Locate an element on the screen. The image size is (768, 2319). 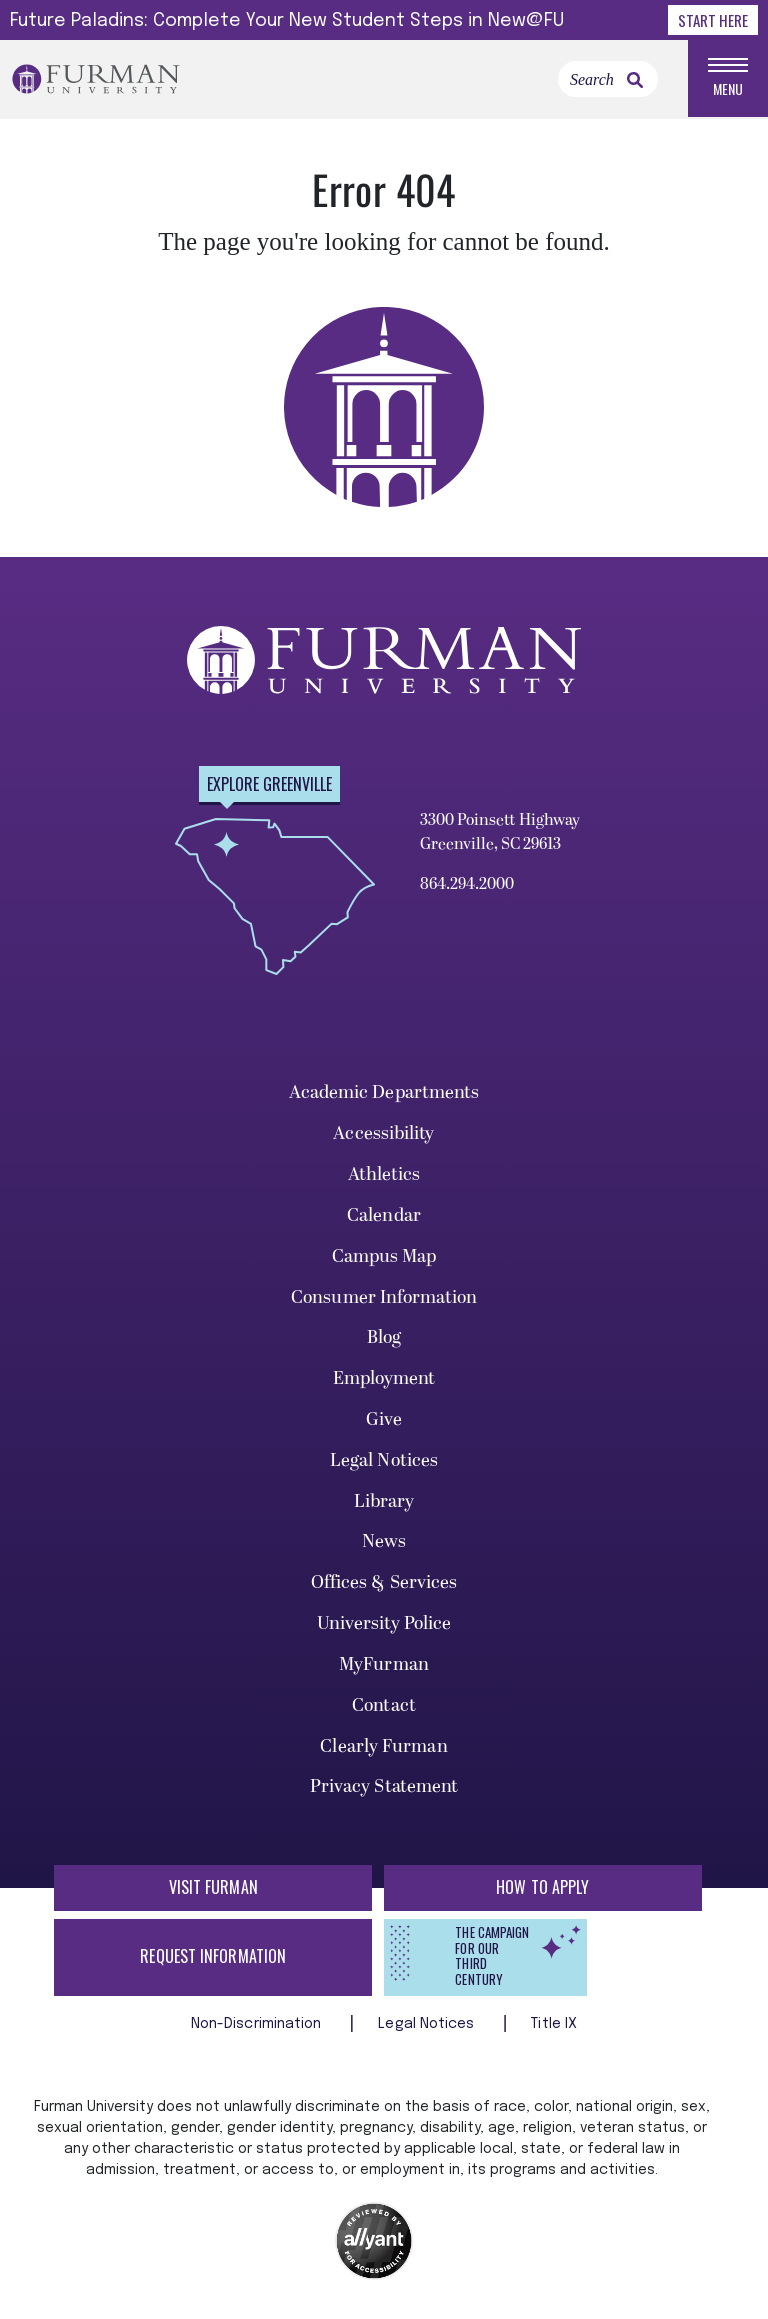
Consumer Information is located at coordinates (384, 1298).